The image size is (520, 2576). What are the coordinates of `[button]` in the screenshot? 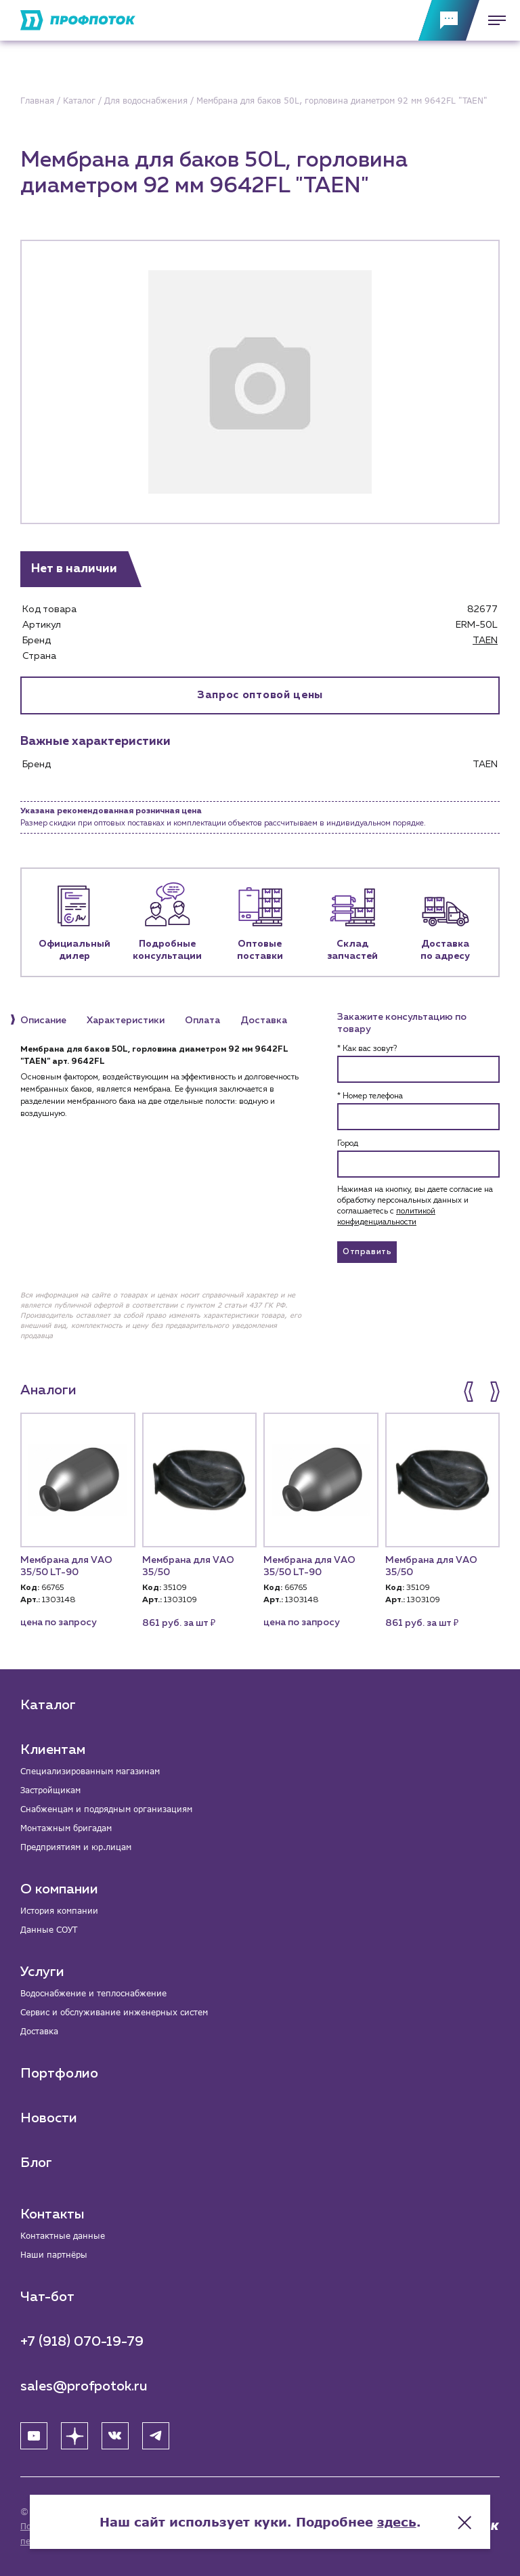 It's located at (470, 1391).